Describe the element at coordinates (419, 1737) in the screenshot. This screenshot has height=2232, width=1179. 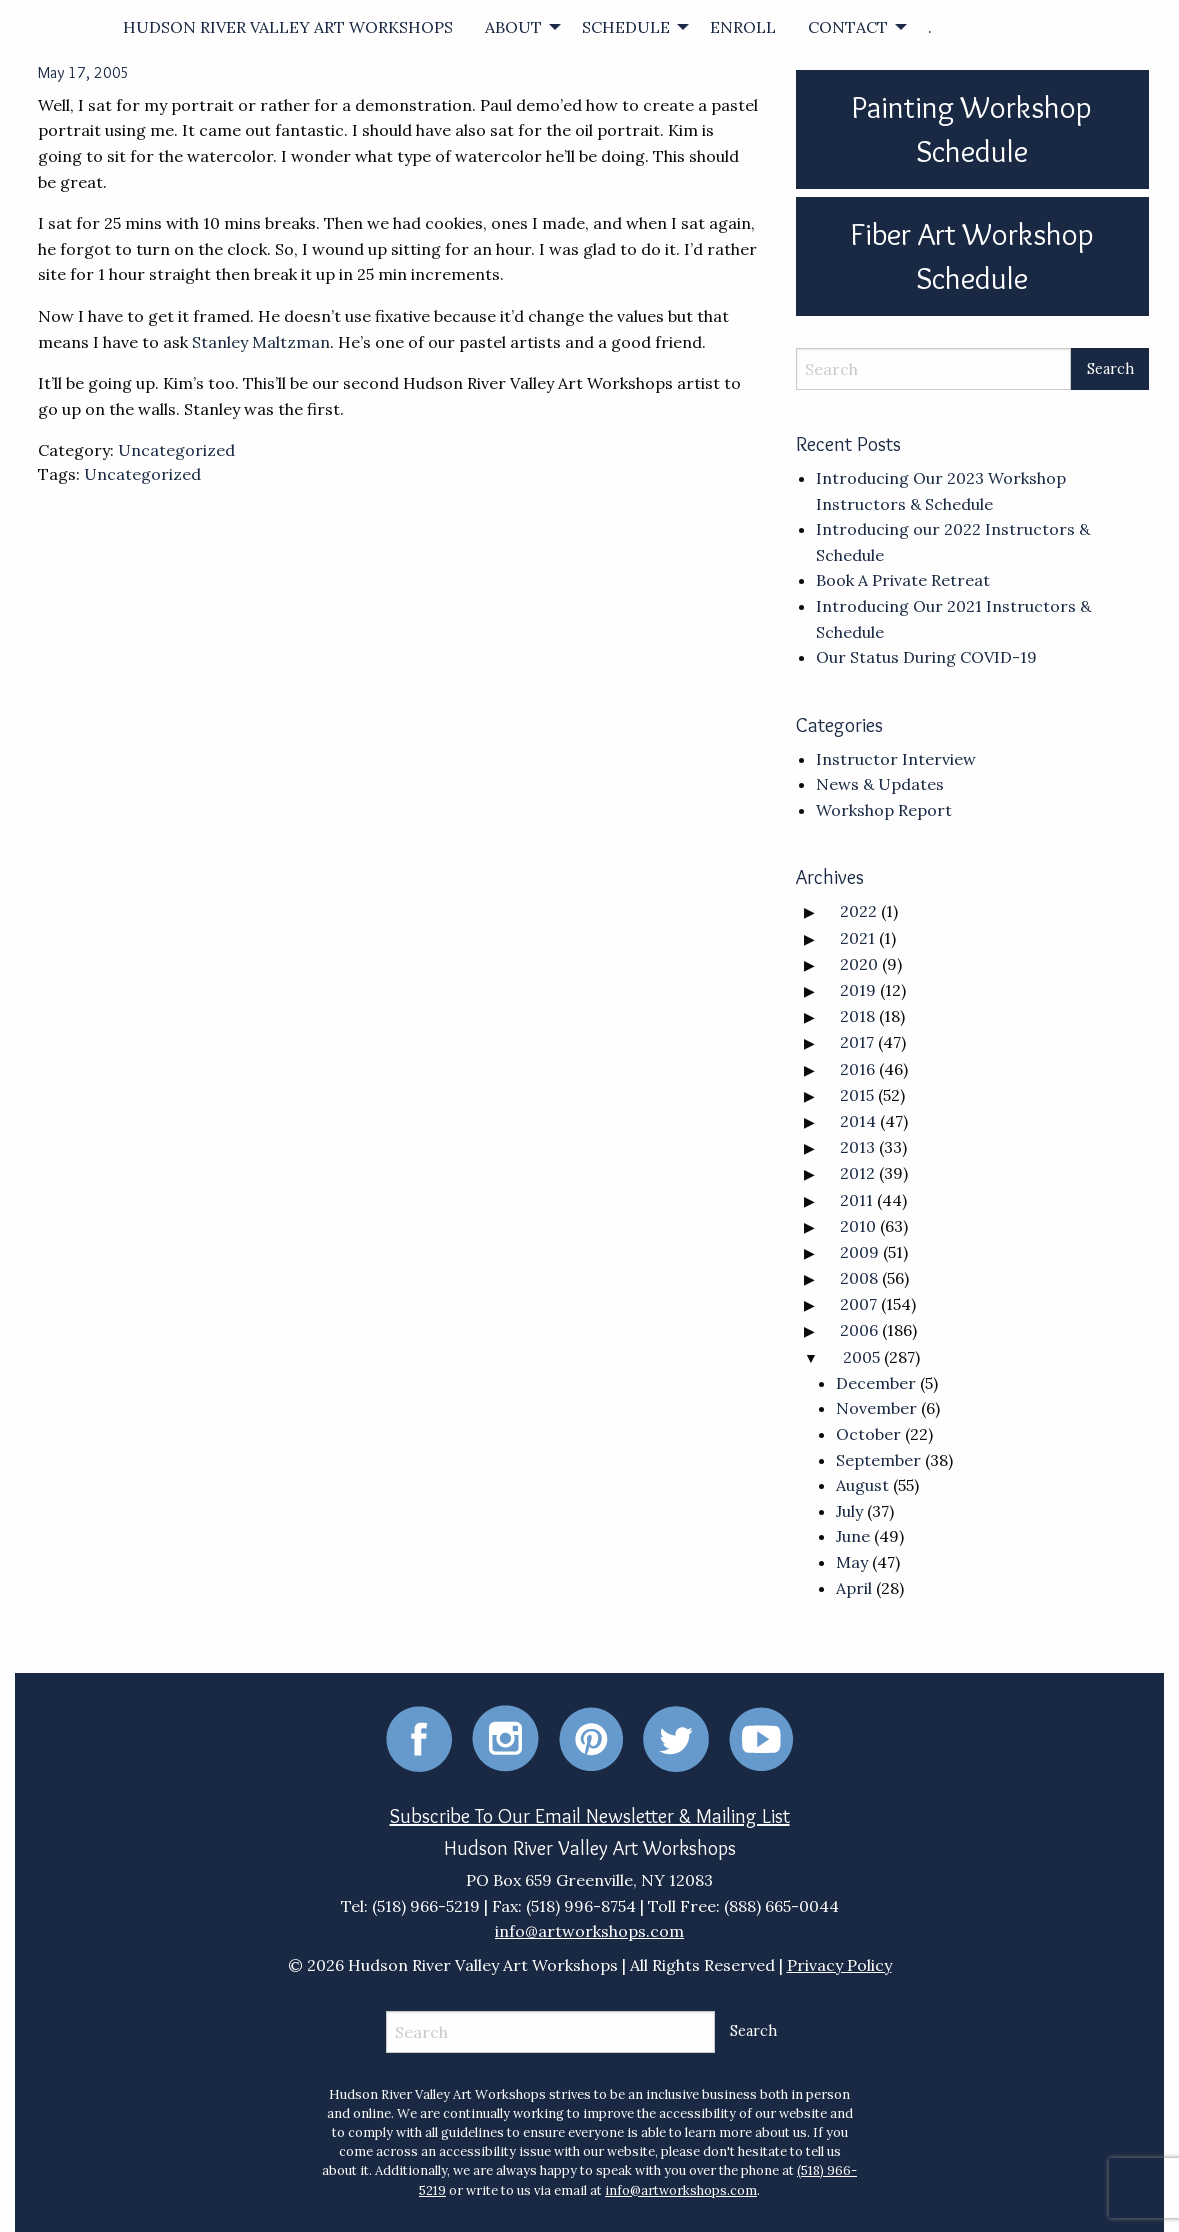
I see `[Facebook]` at that location.